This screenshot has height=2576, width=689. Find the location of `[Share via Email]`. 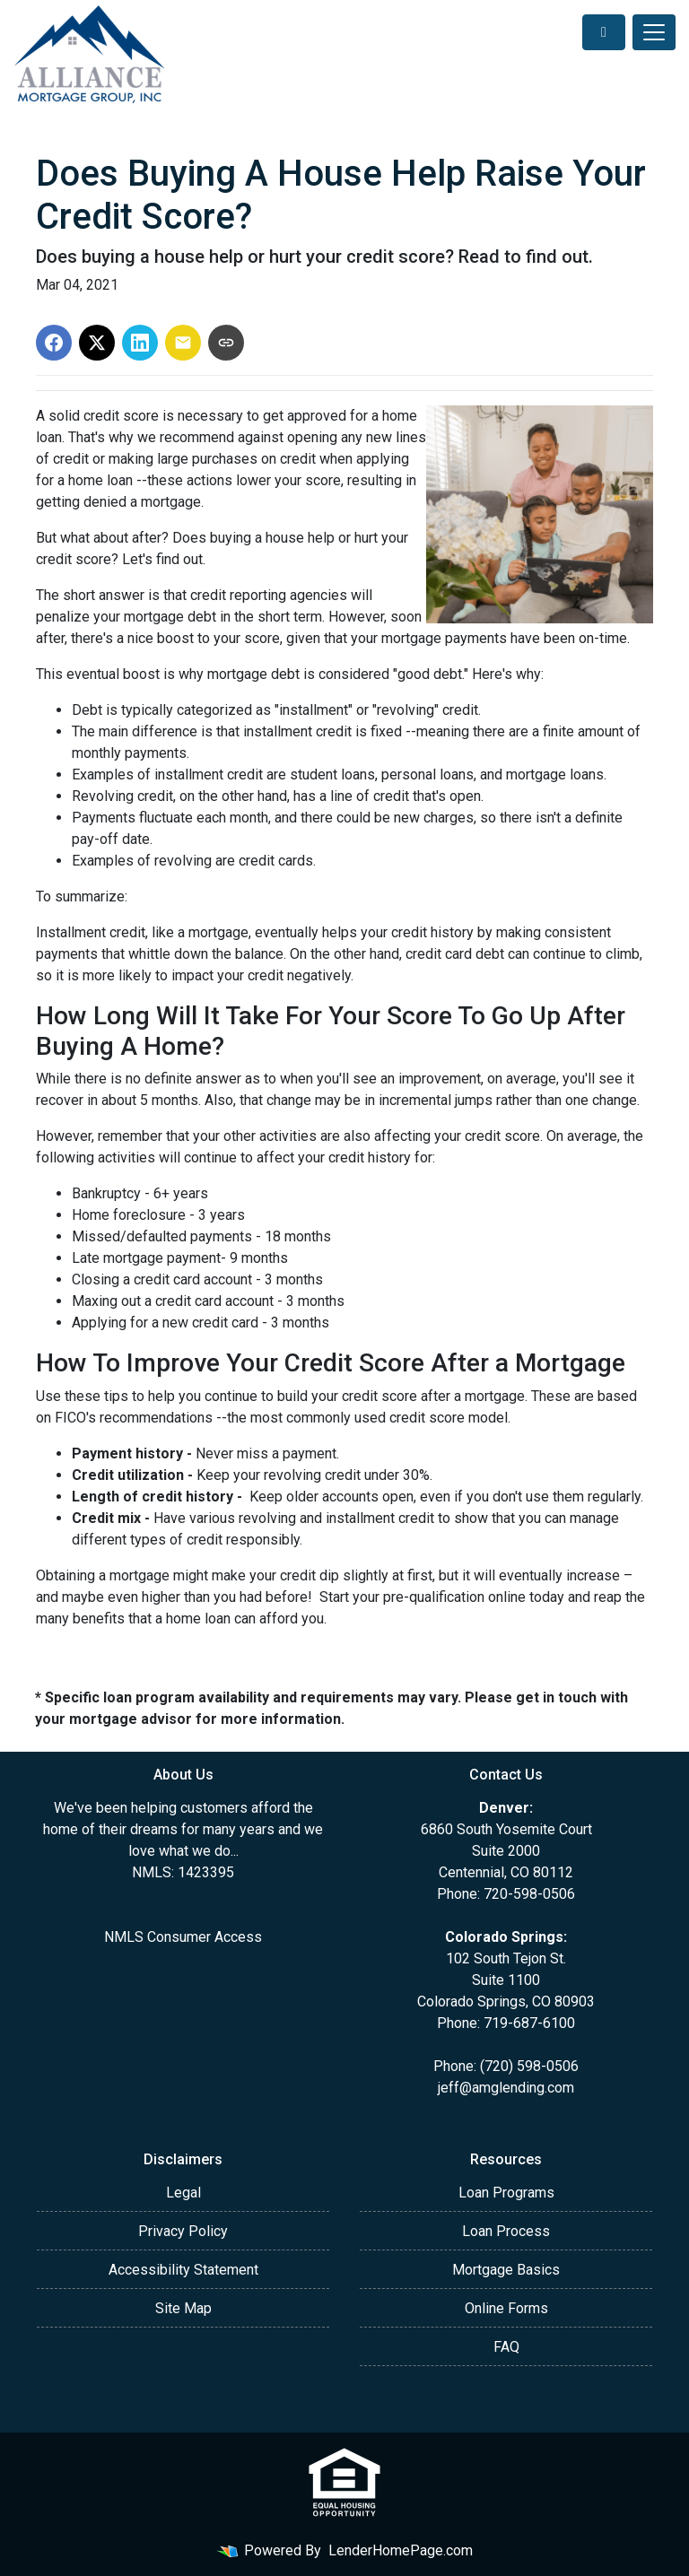

[Share via Email] is located at coordinates (183, 343).